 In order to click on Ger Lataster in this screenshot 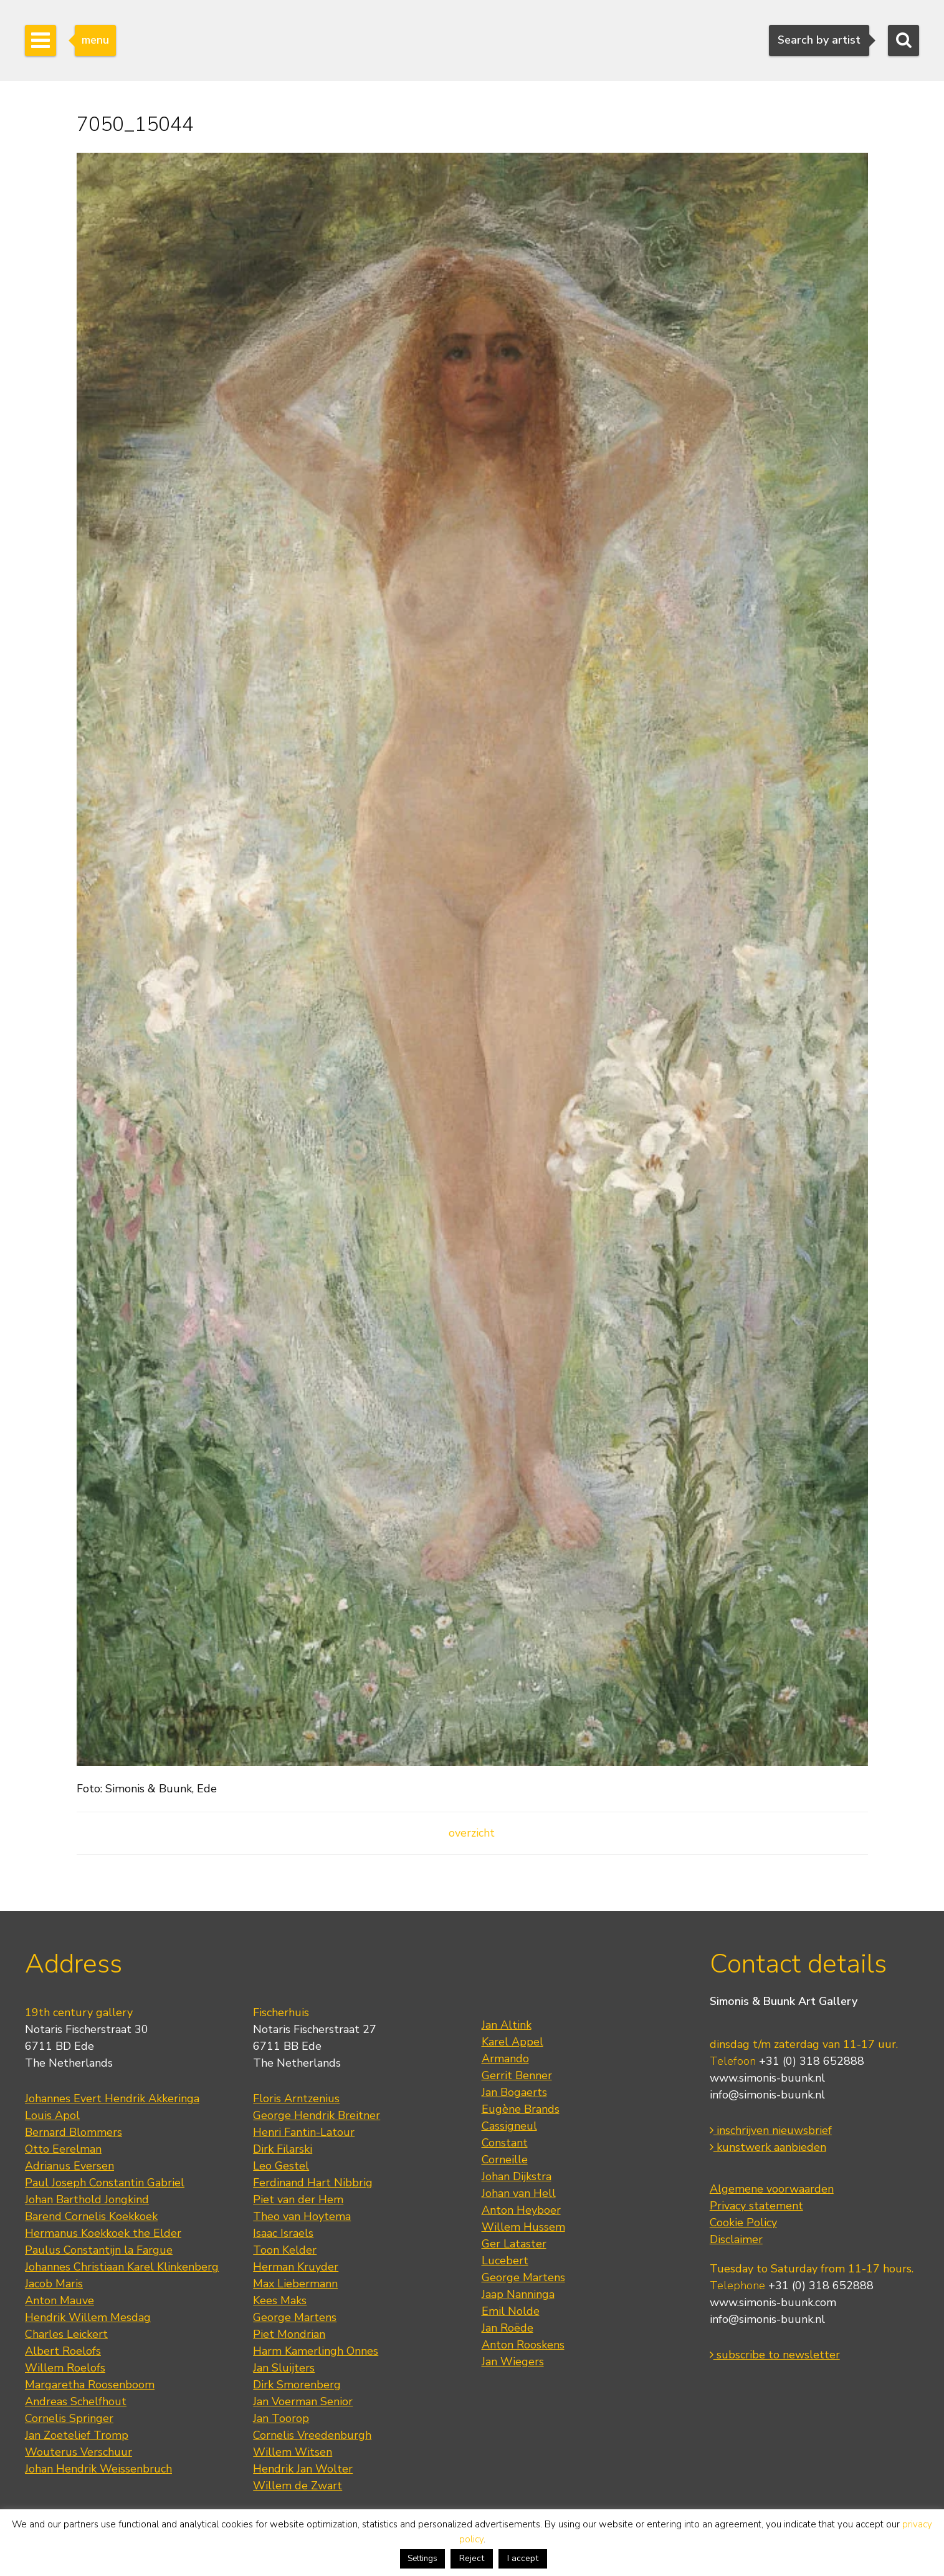, I will do `click(514, 2243)`.